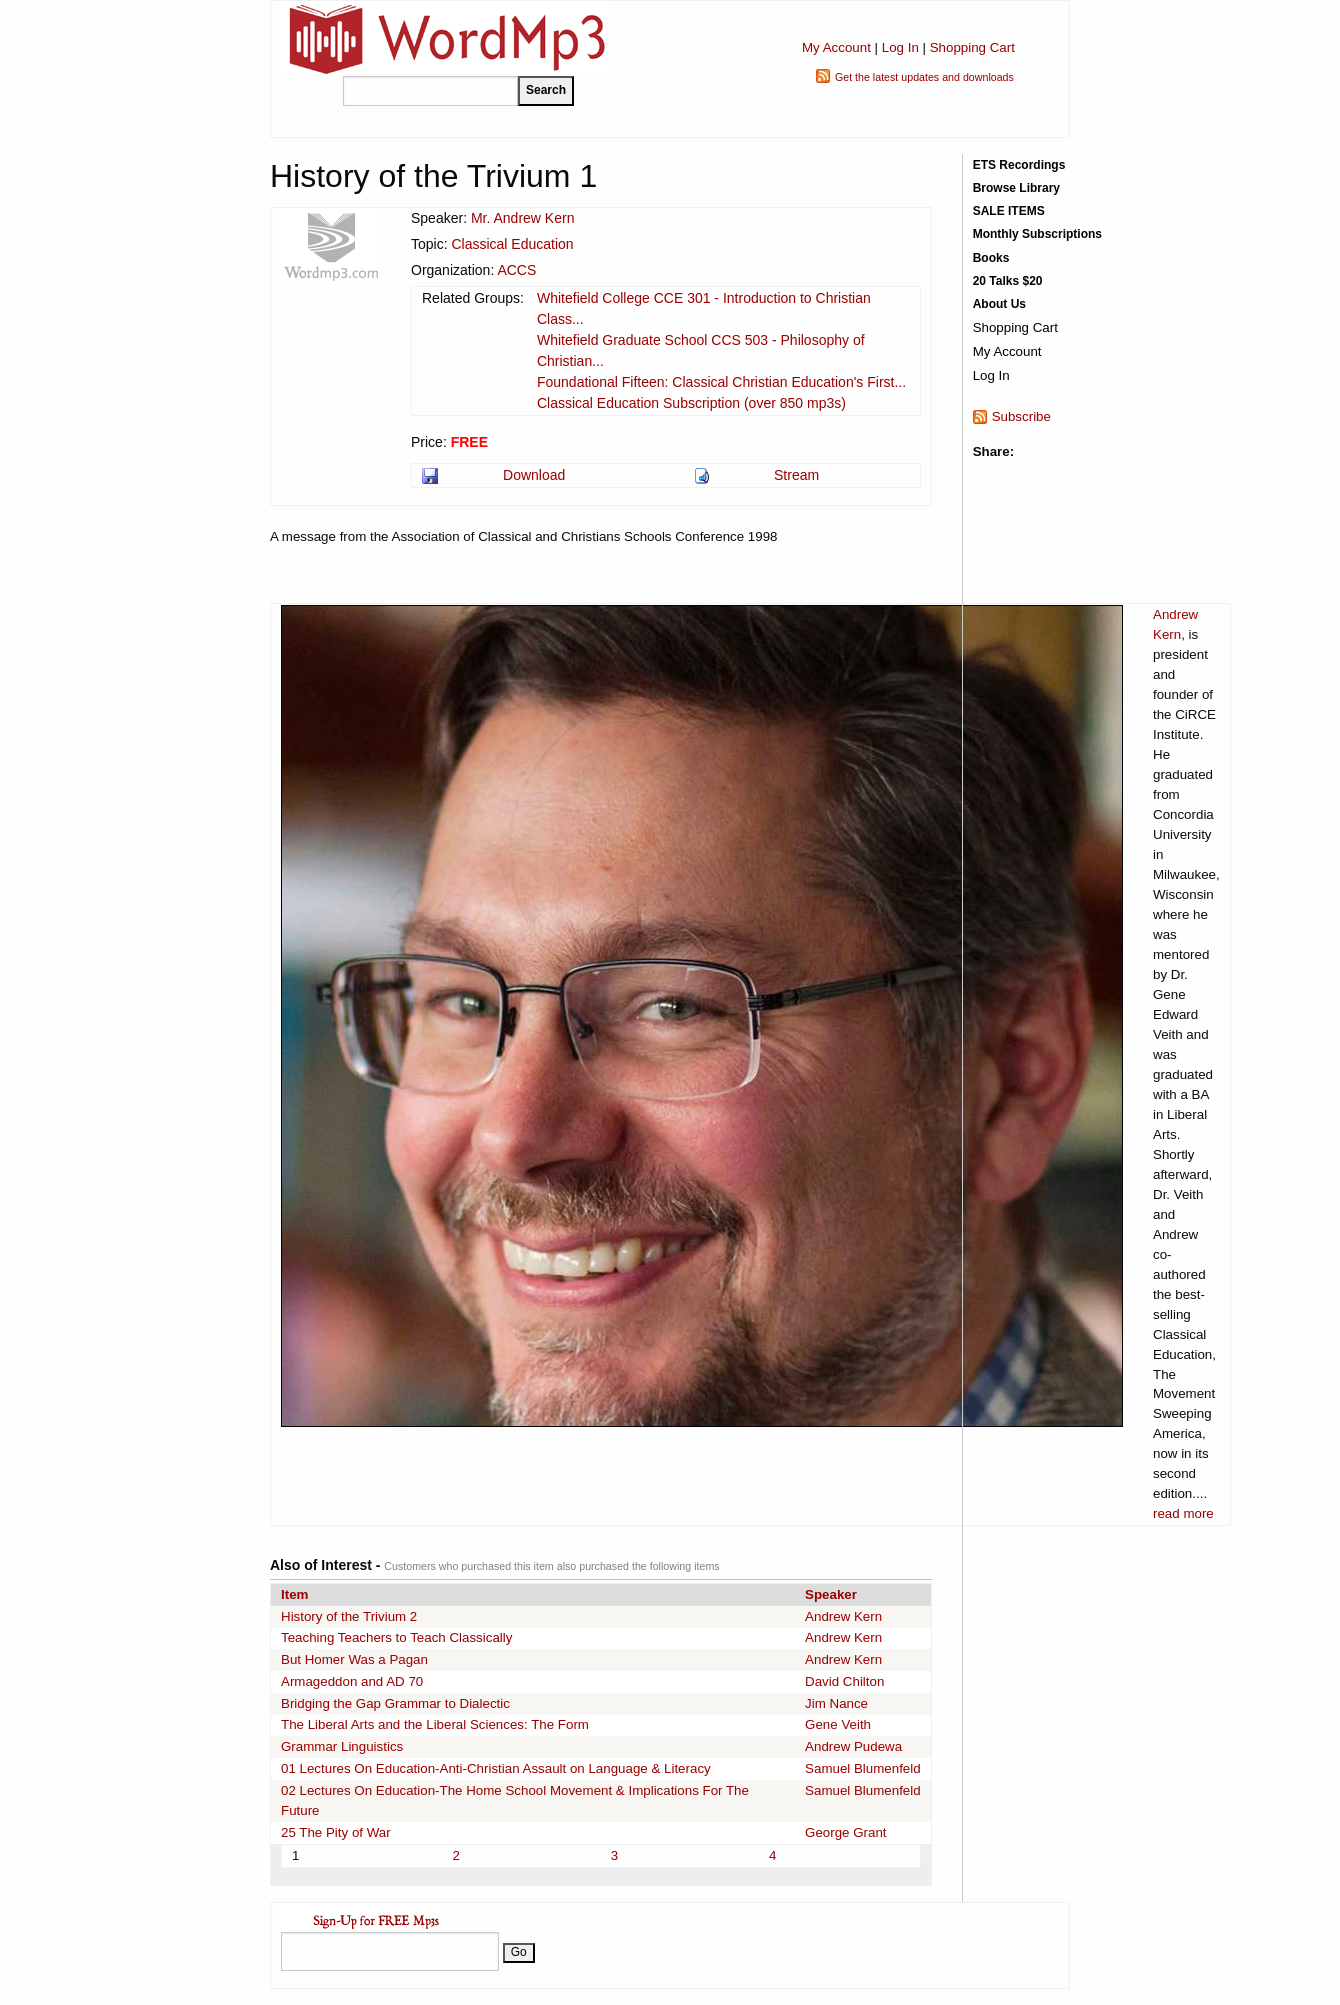 The height and width of the screenshot is (2005, 1340). What do you see at coordinates (1016, 188) in the screenshot?
I see `Browse Library` at bounding box center [1016, 188].